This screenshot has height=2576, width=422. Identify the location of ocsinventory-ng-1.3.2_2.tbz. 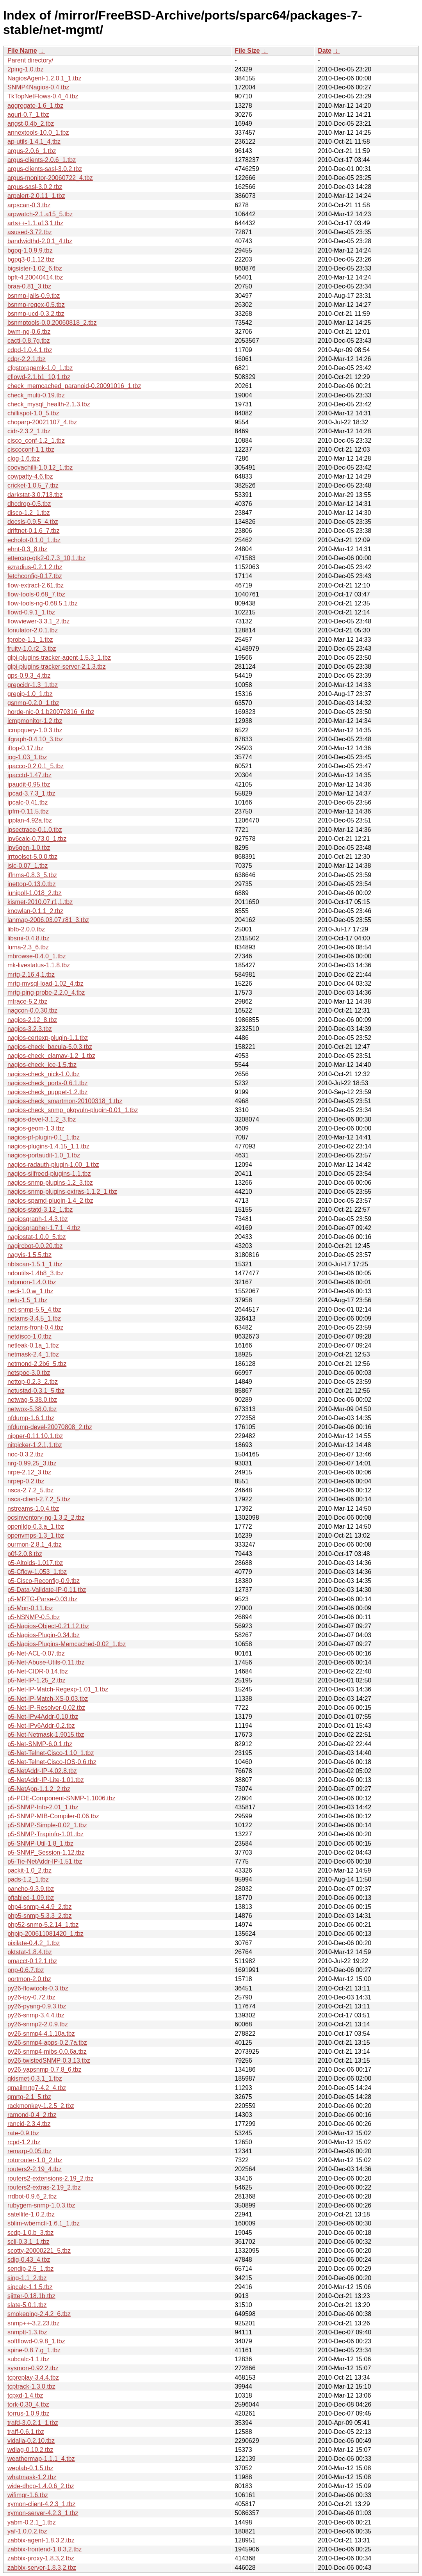
(45, 1517).